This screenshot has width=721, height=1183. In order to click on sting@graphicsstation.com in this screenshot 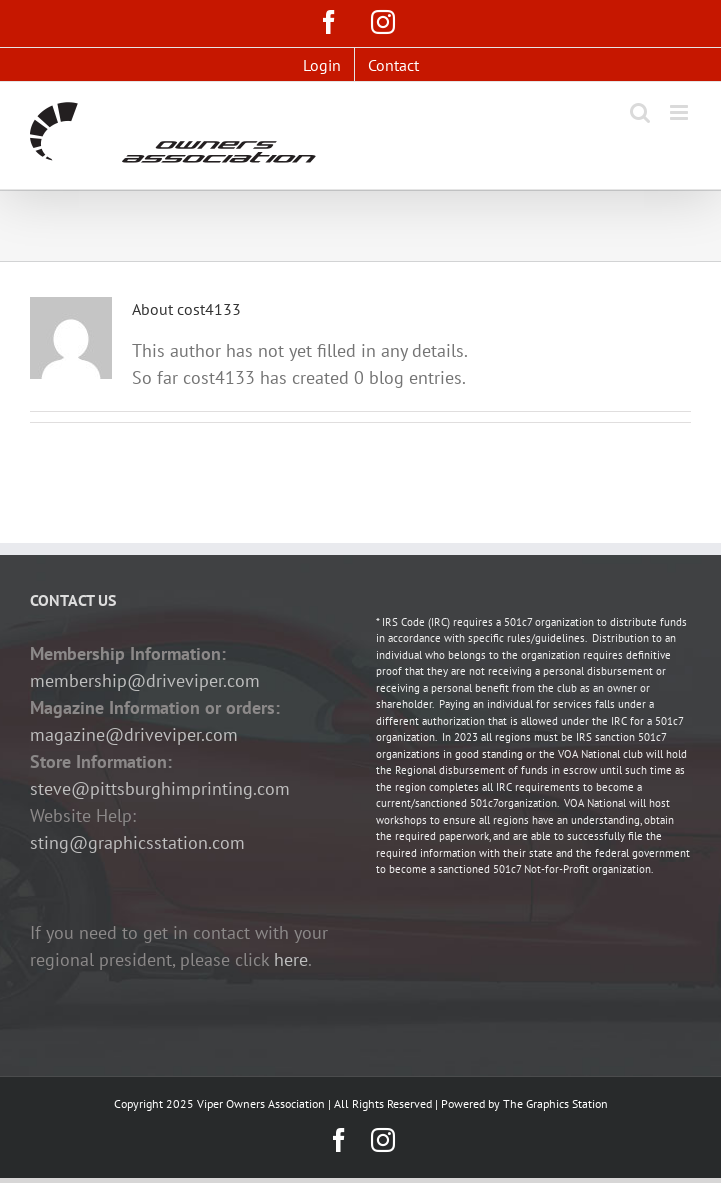, I will do `click(137, 842)`.